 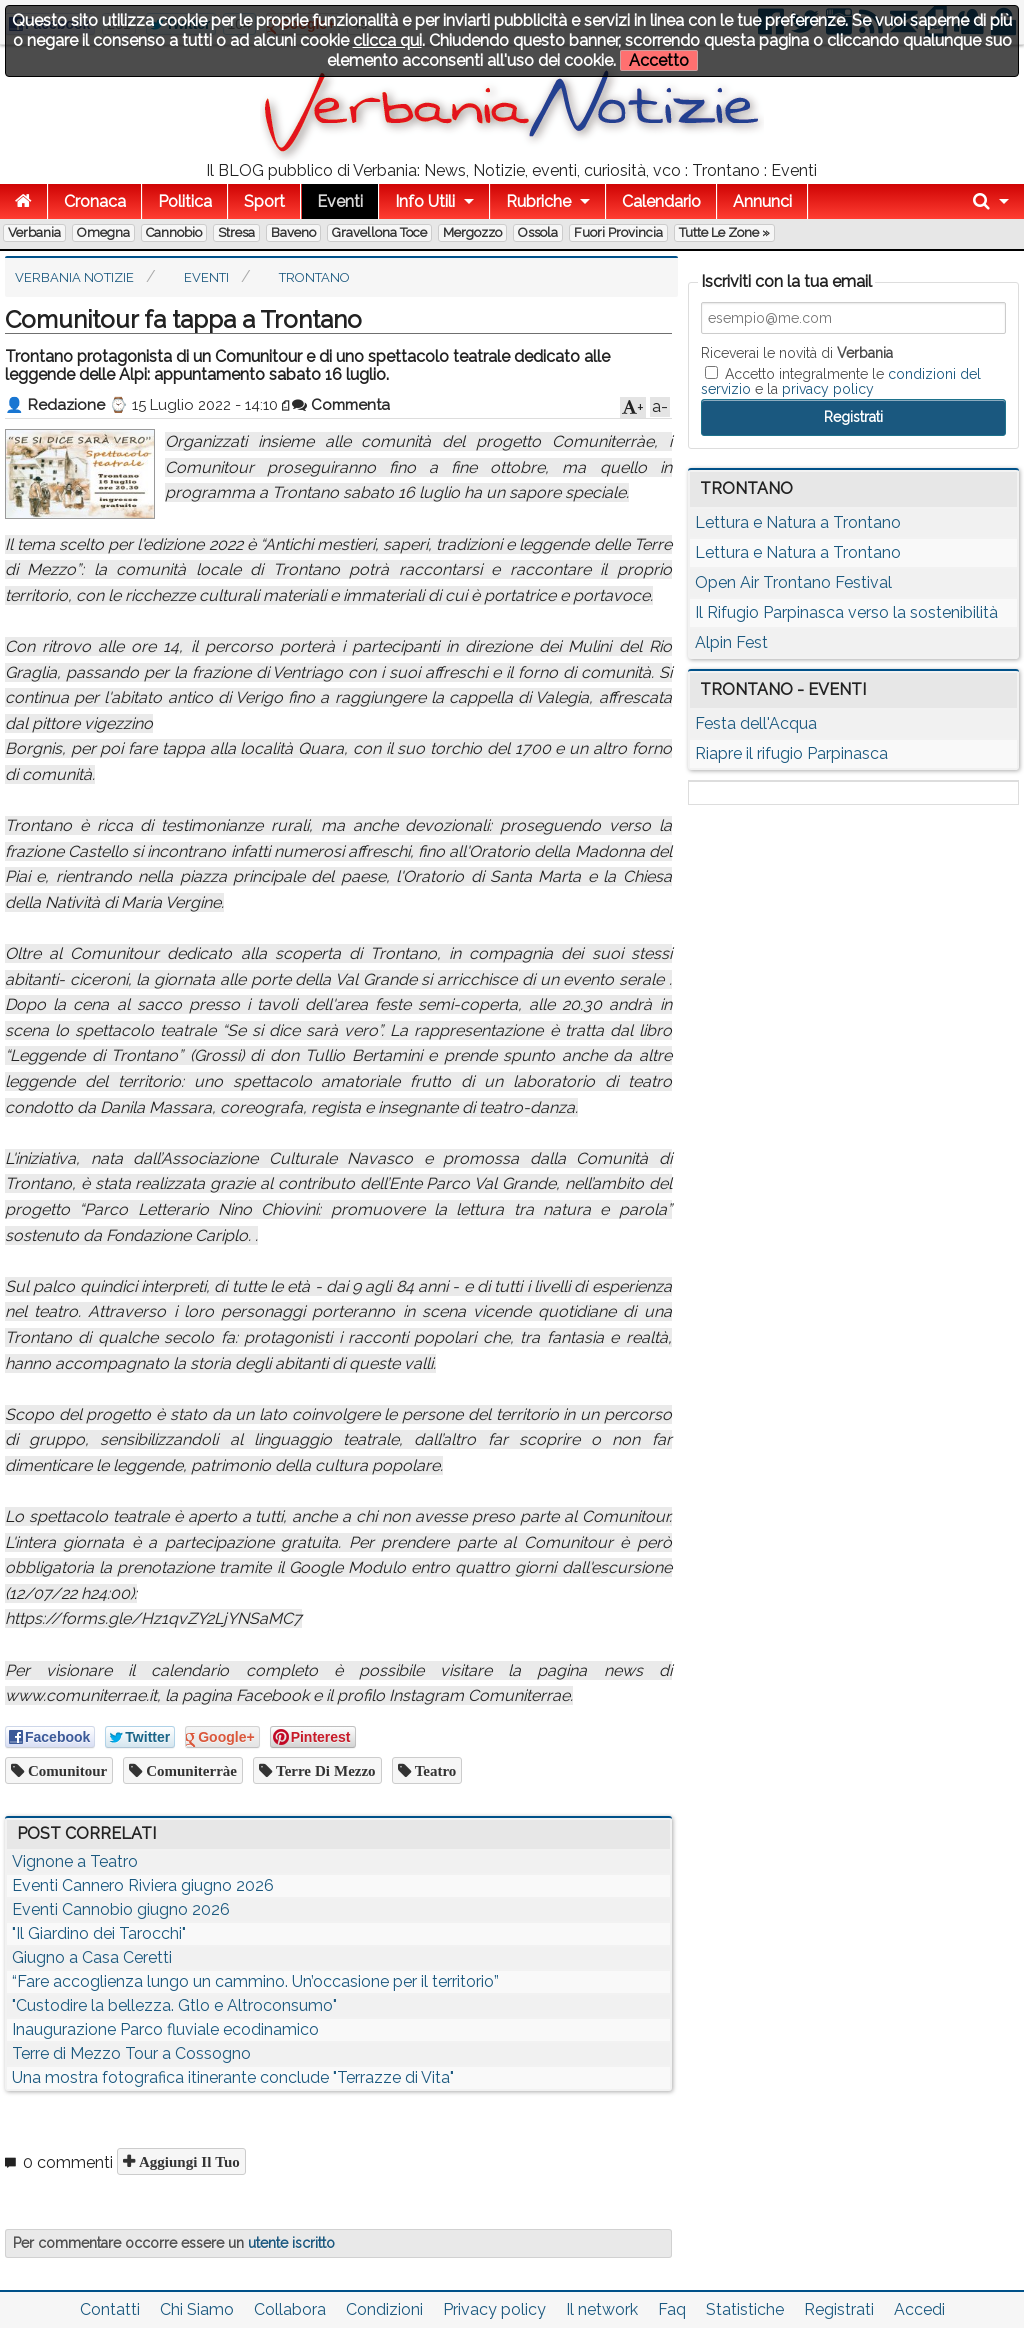 I want to click on Collabora, so click(x=290, y=2309).